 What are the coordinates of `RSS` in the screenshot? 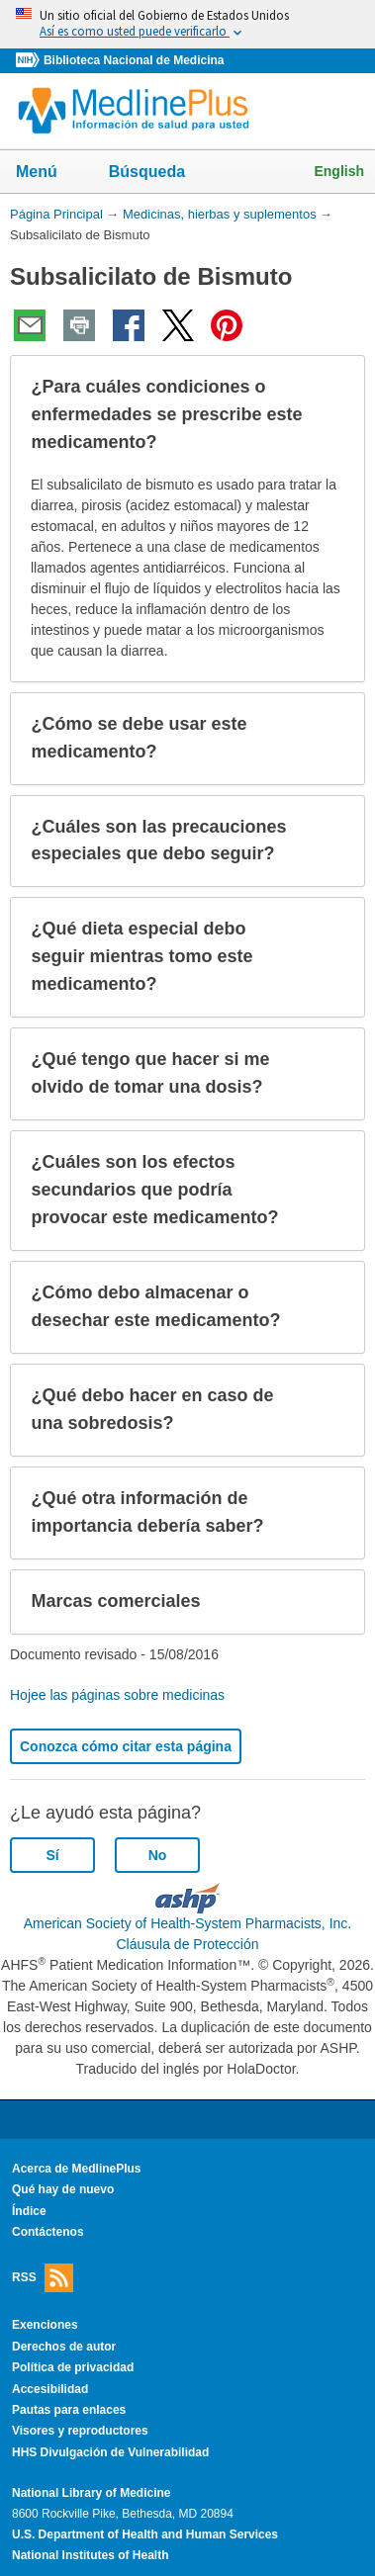 It's located at (42, 2278).